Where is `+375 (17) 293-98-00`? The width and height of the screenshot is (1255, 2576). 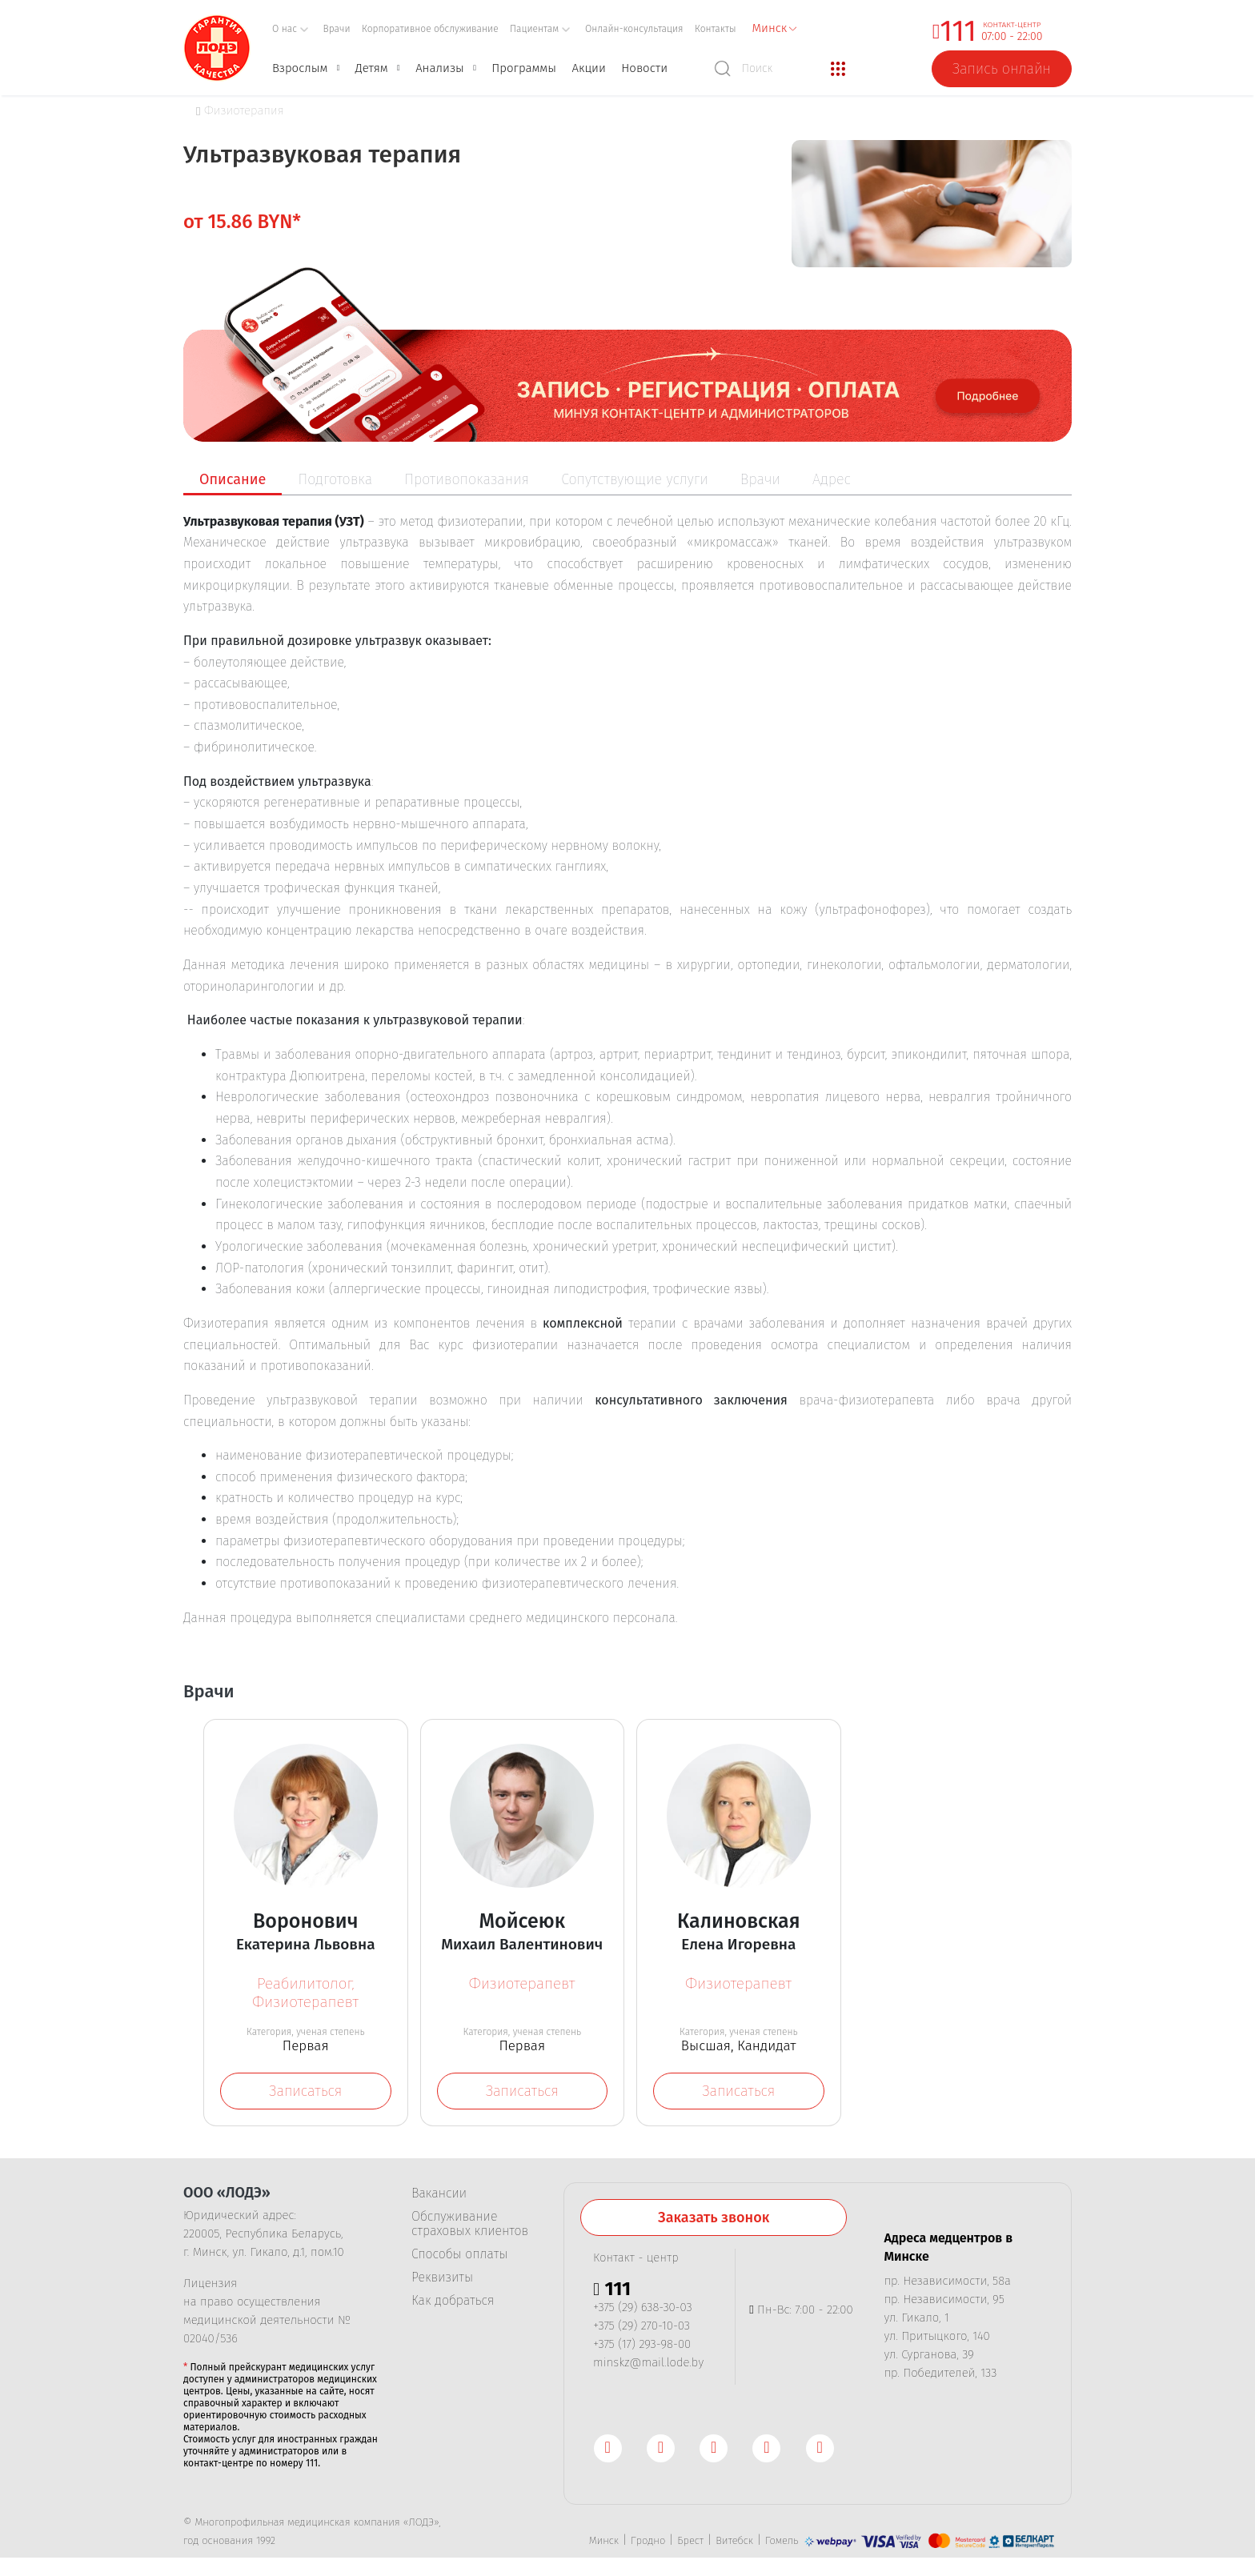 +375 (17) 293-98-00 is located at coordinates (642, 2347).